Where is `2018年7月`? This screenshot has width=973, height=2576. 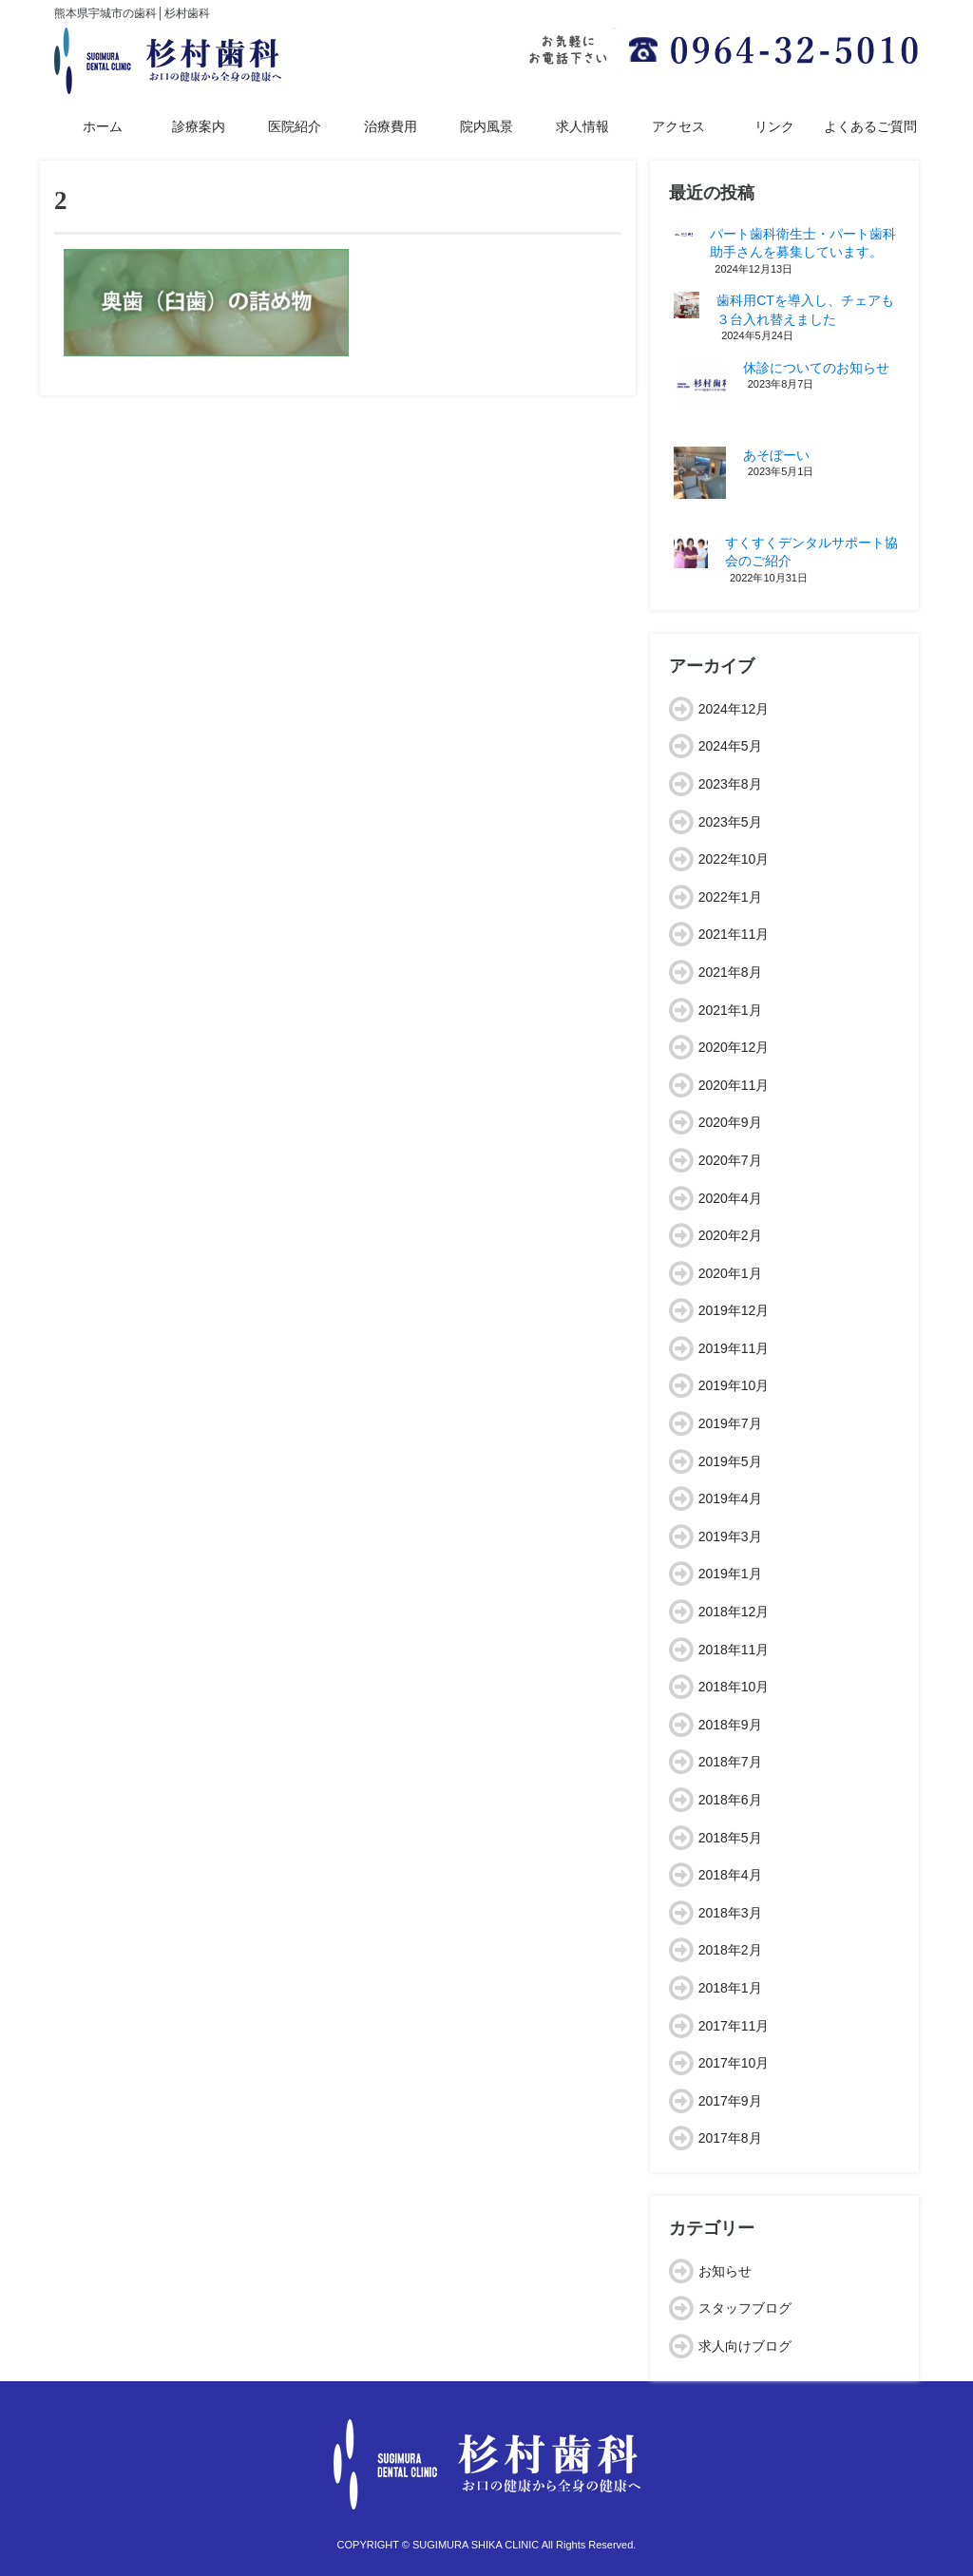
2018年7月 is located at coordinates (730, 1761).